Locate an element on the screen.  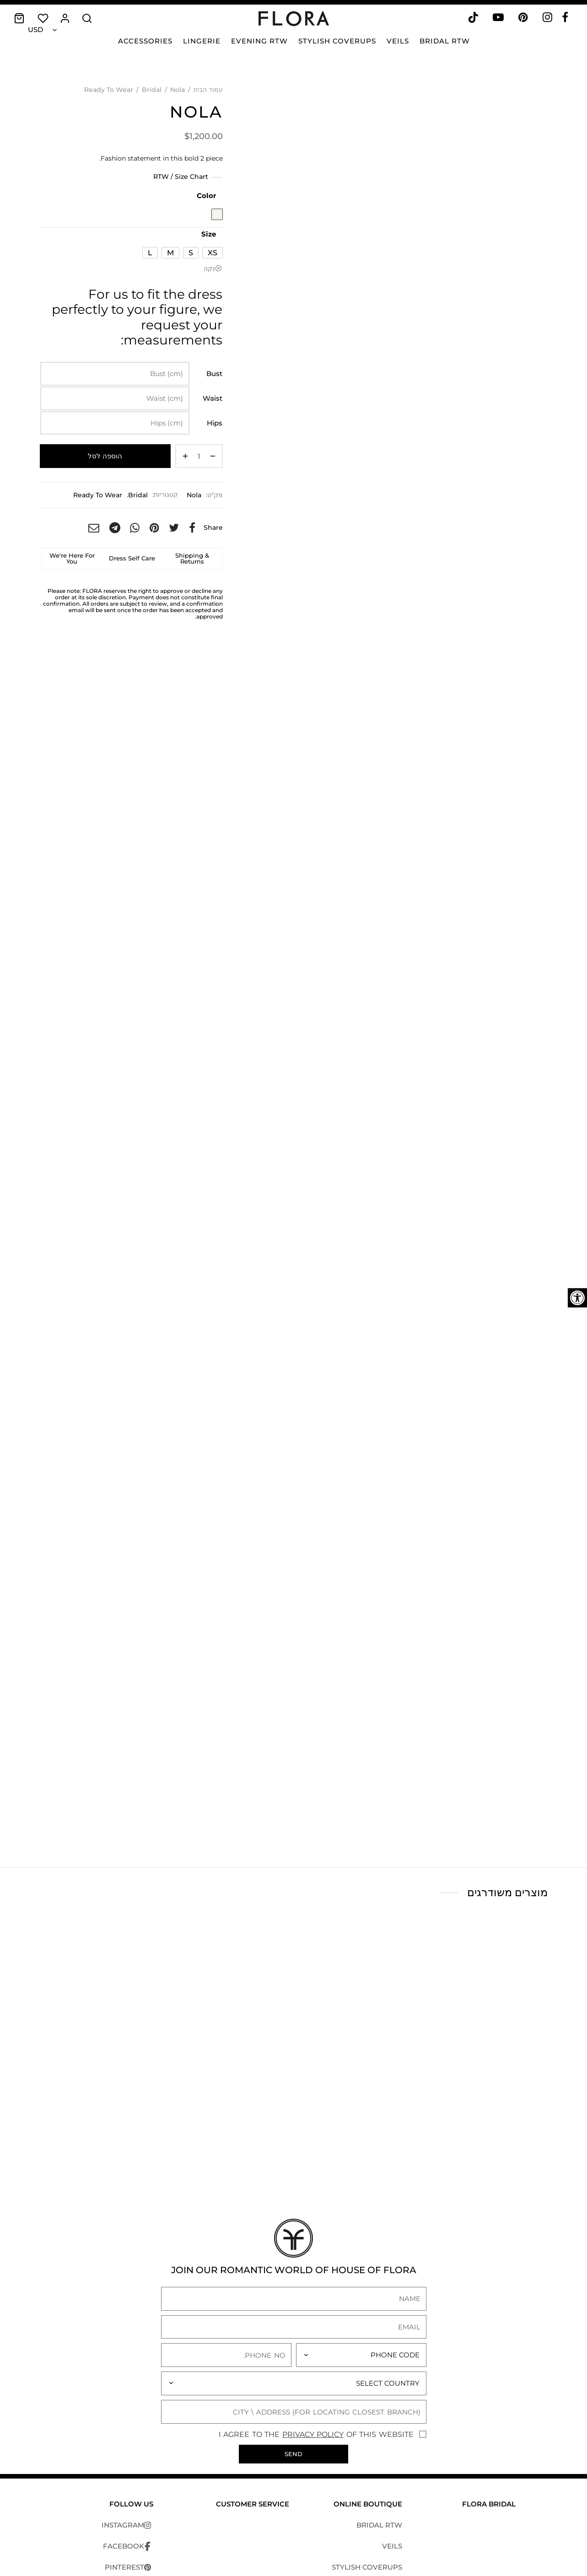
VEILS is located at coordinates (392, 2449).